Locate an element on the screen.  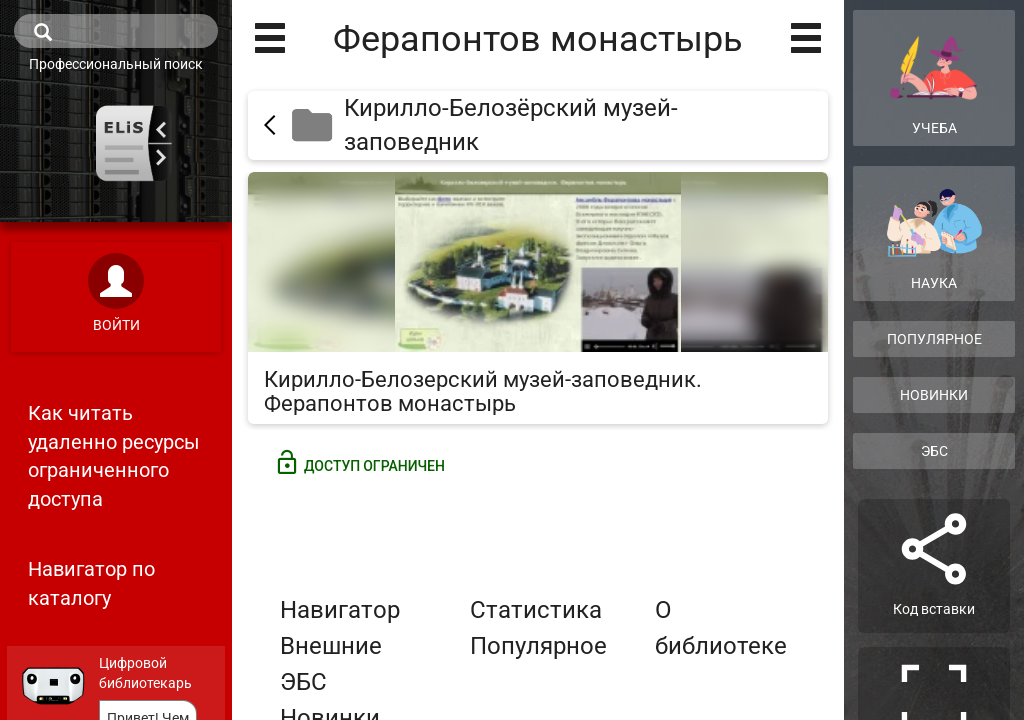
Популярное is located at coordinates (538, 646).